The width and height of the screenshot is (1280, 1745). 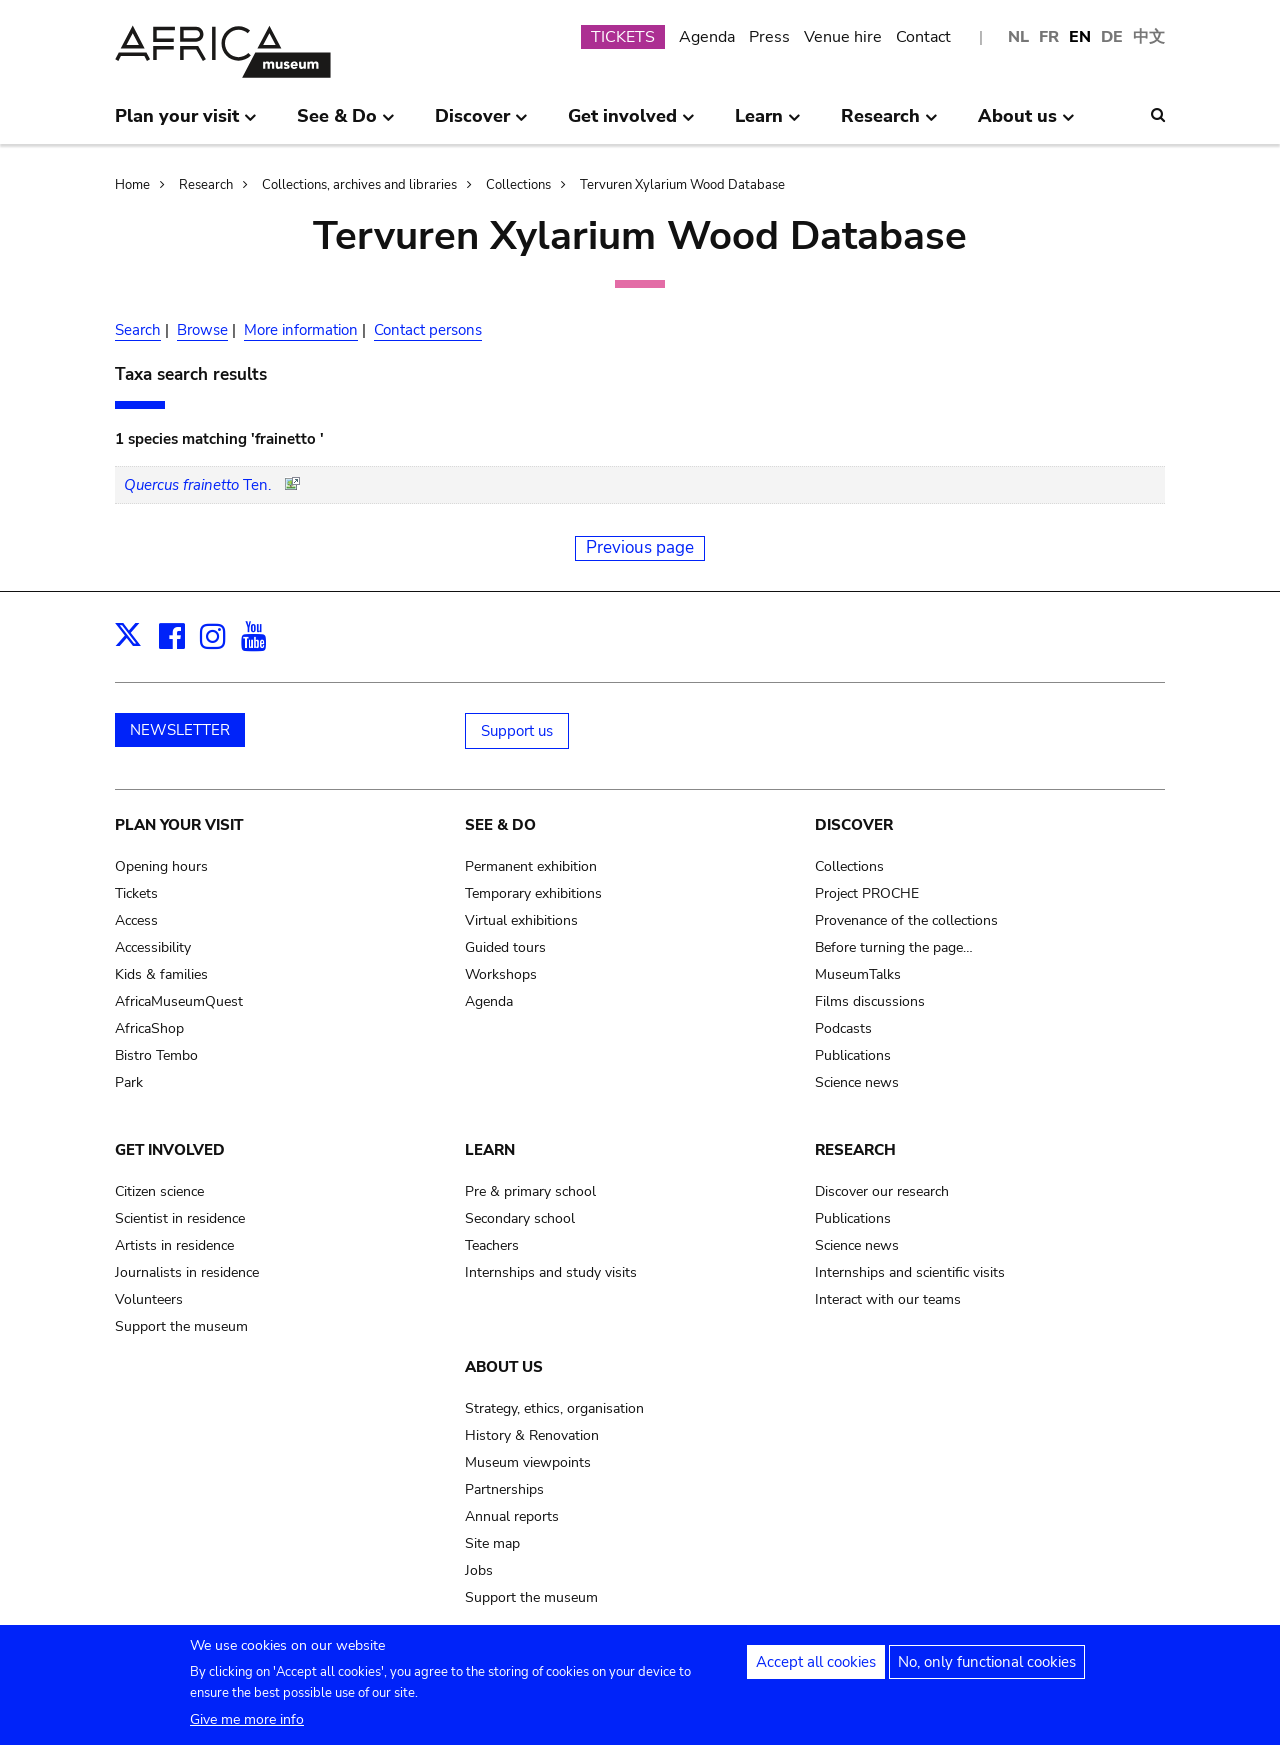 I want to click on Provenance of the collections, so click(x=906, y=920).